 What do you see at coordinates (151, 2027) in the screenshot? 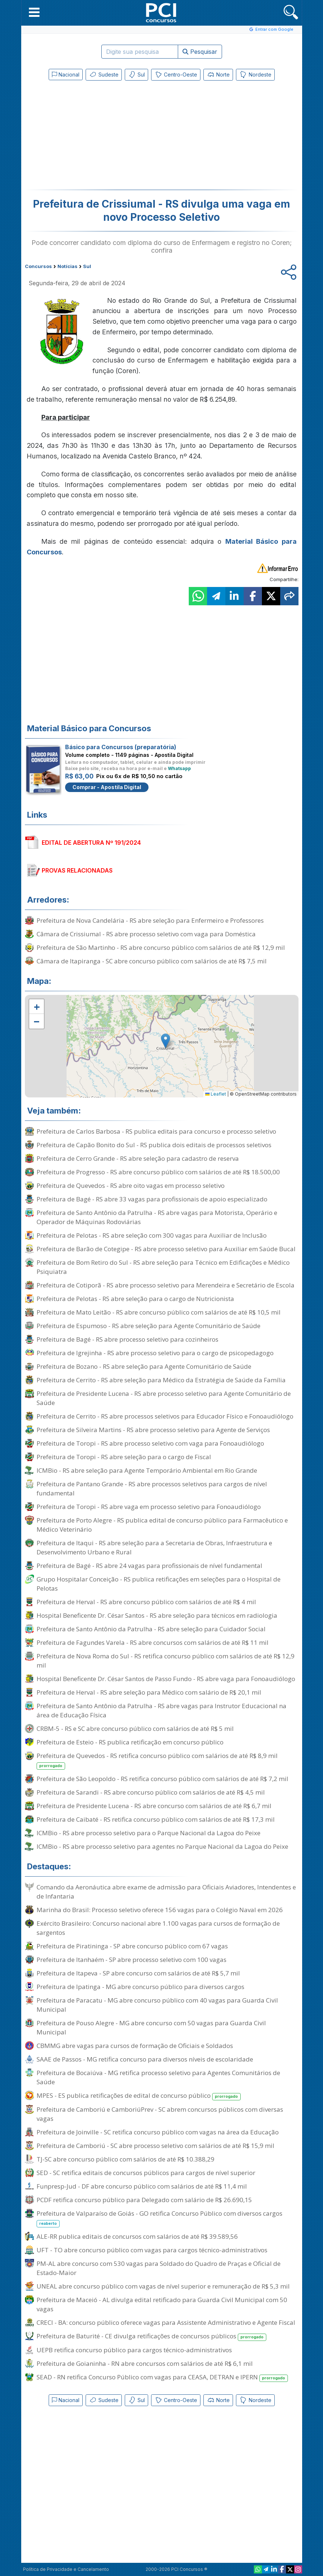
I see `Prefeitura de Pouso Alegre - MG abre concurso com 50 vagas para Guarda Civil Municipal` at bounding box center [151, 2027].